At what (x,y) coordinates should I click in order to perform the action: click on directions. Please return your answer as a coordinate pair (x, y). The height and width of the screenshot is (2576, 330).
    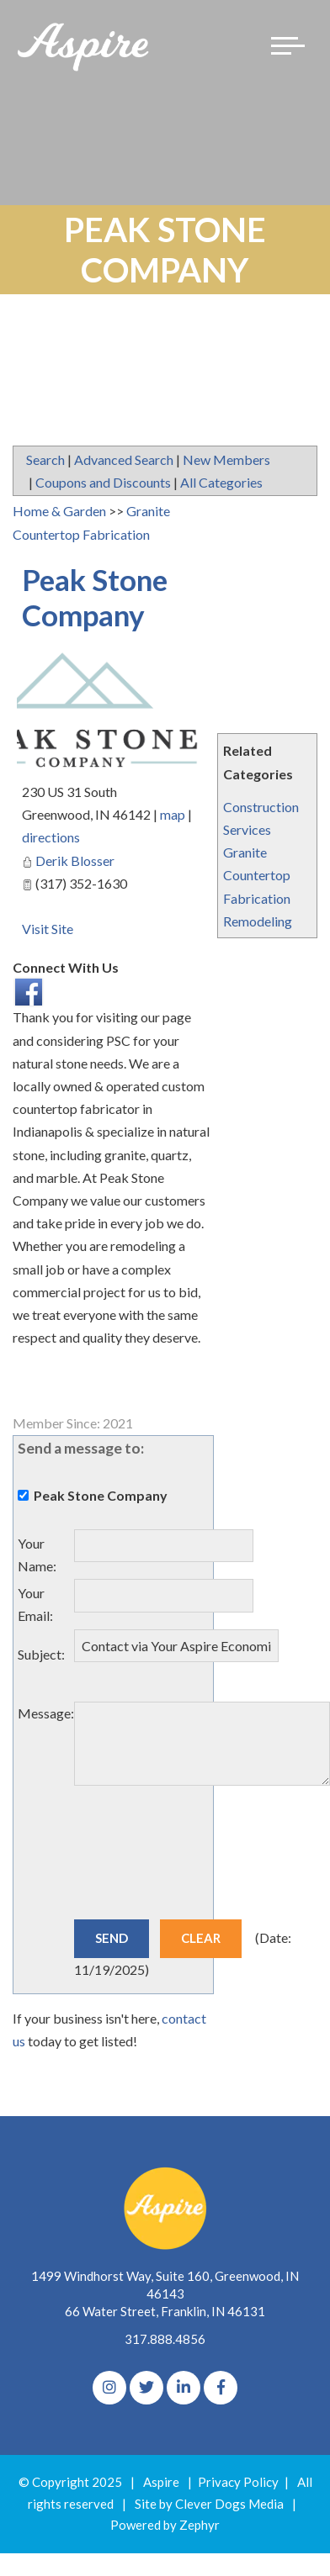
    Looking at the image, I should click on (51, 837).